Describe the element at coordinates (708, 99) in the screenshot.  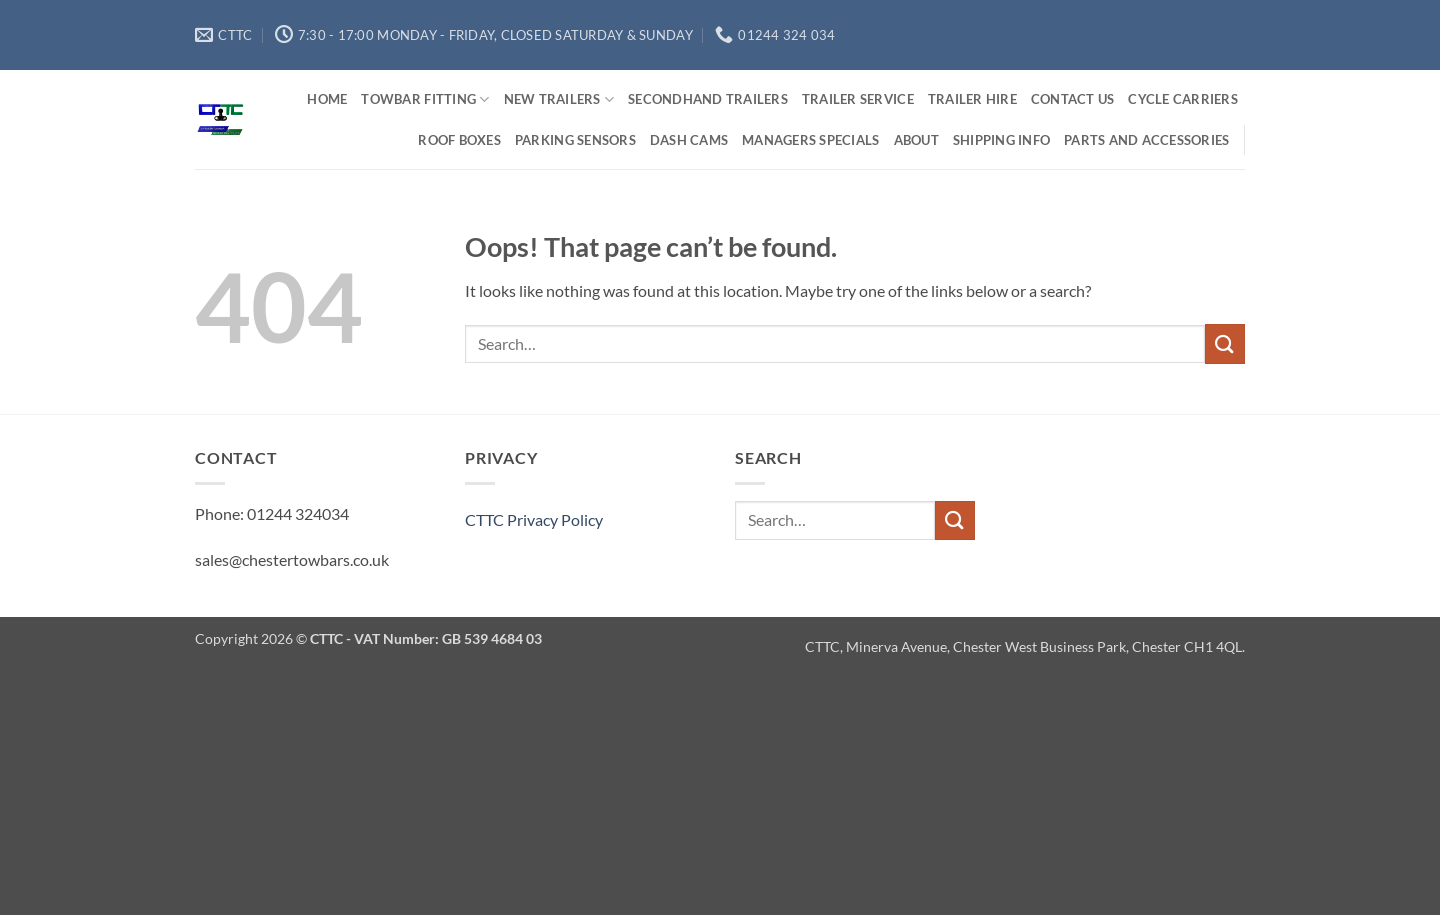
I see `Secondhand Trailers` at that location.